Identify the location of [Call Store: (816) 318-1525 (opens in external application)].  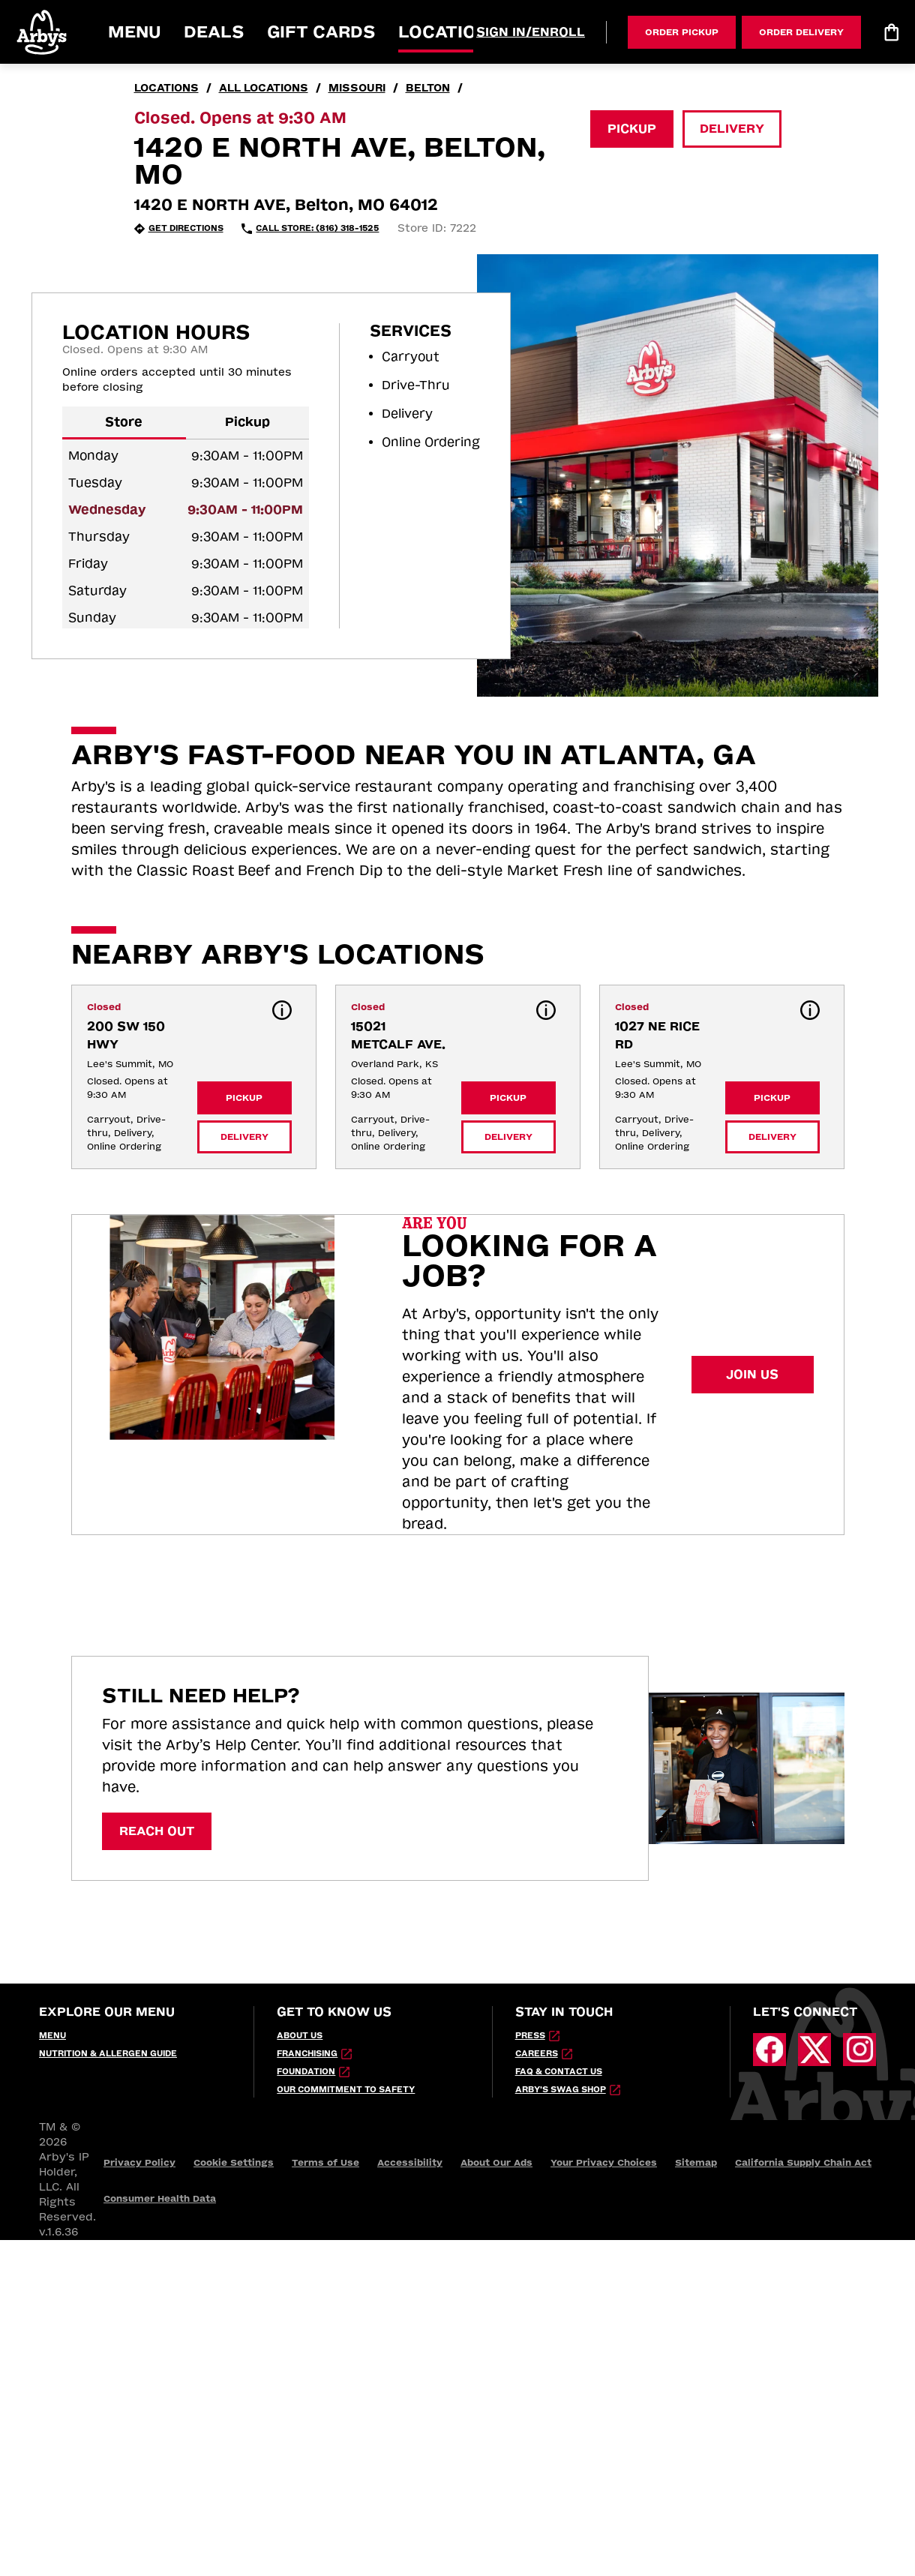
(310, 228).